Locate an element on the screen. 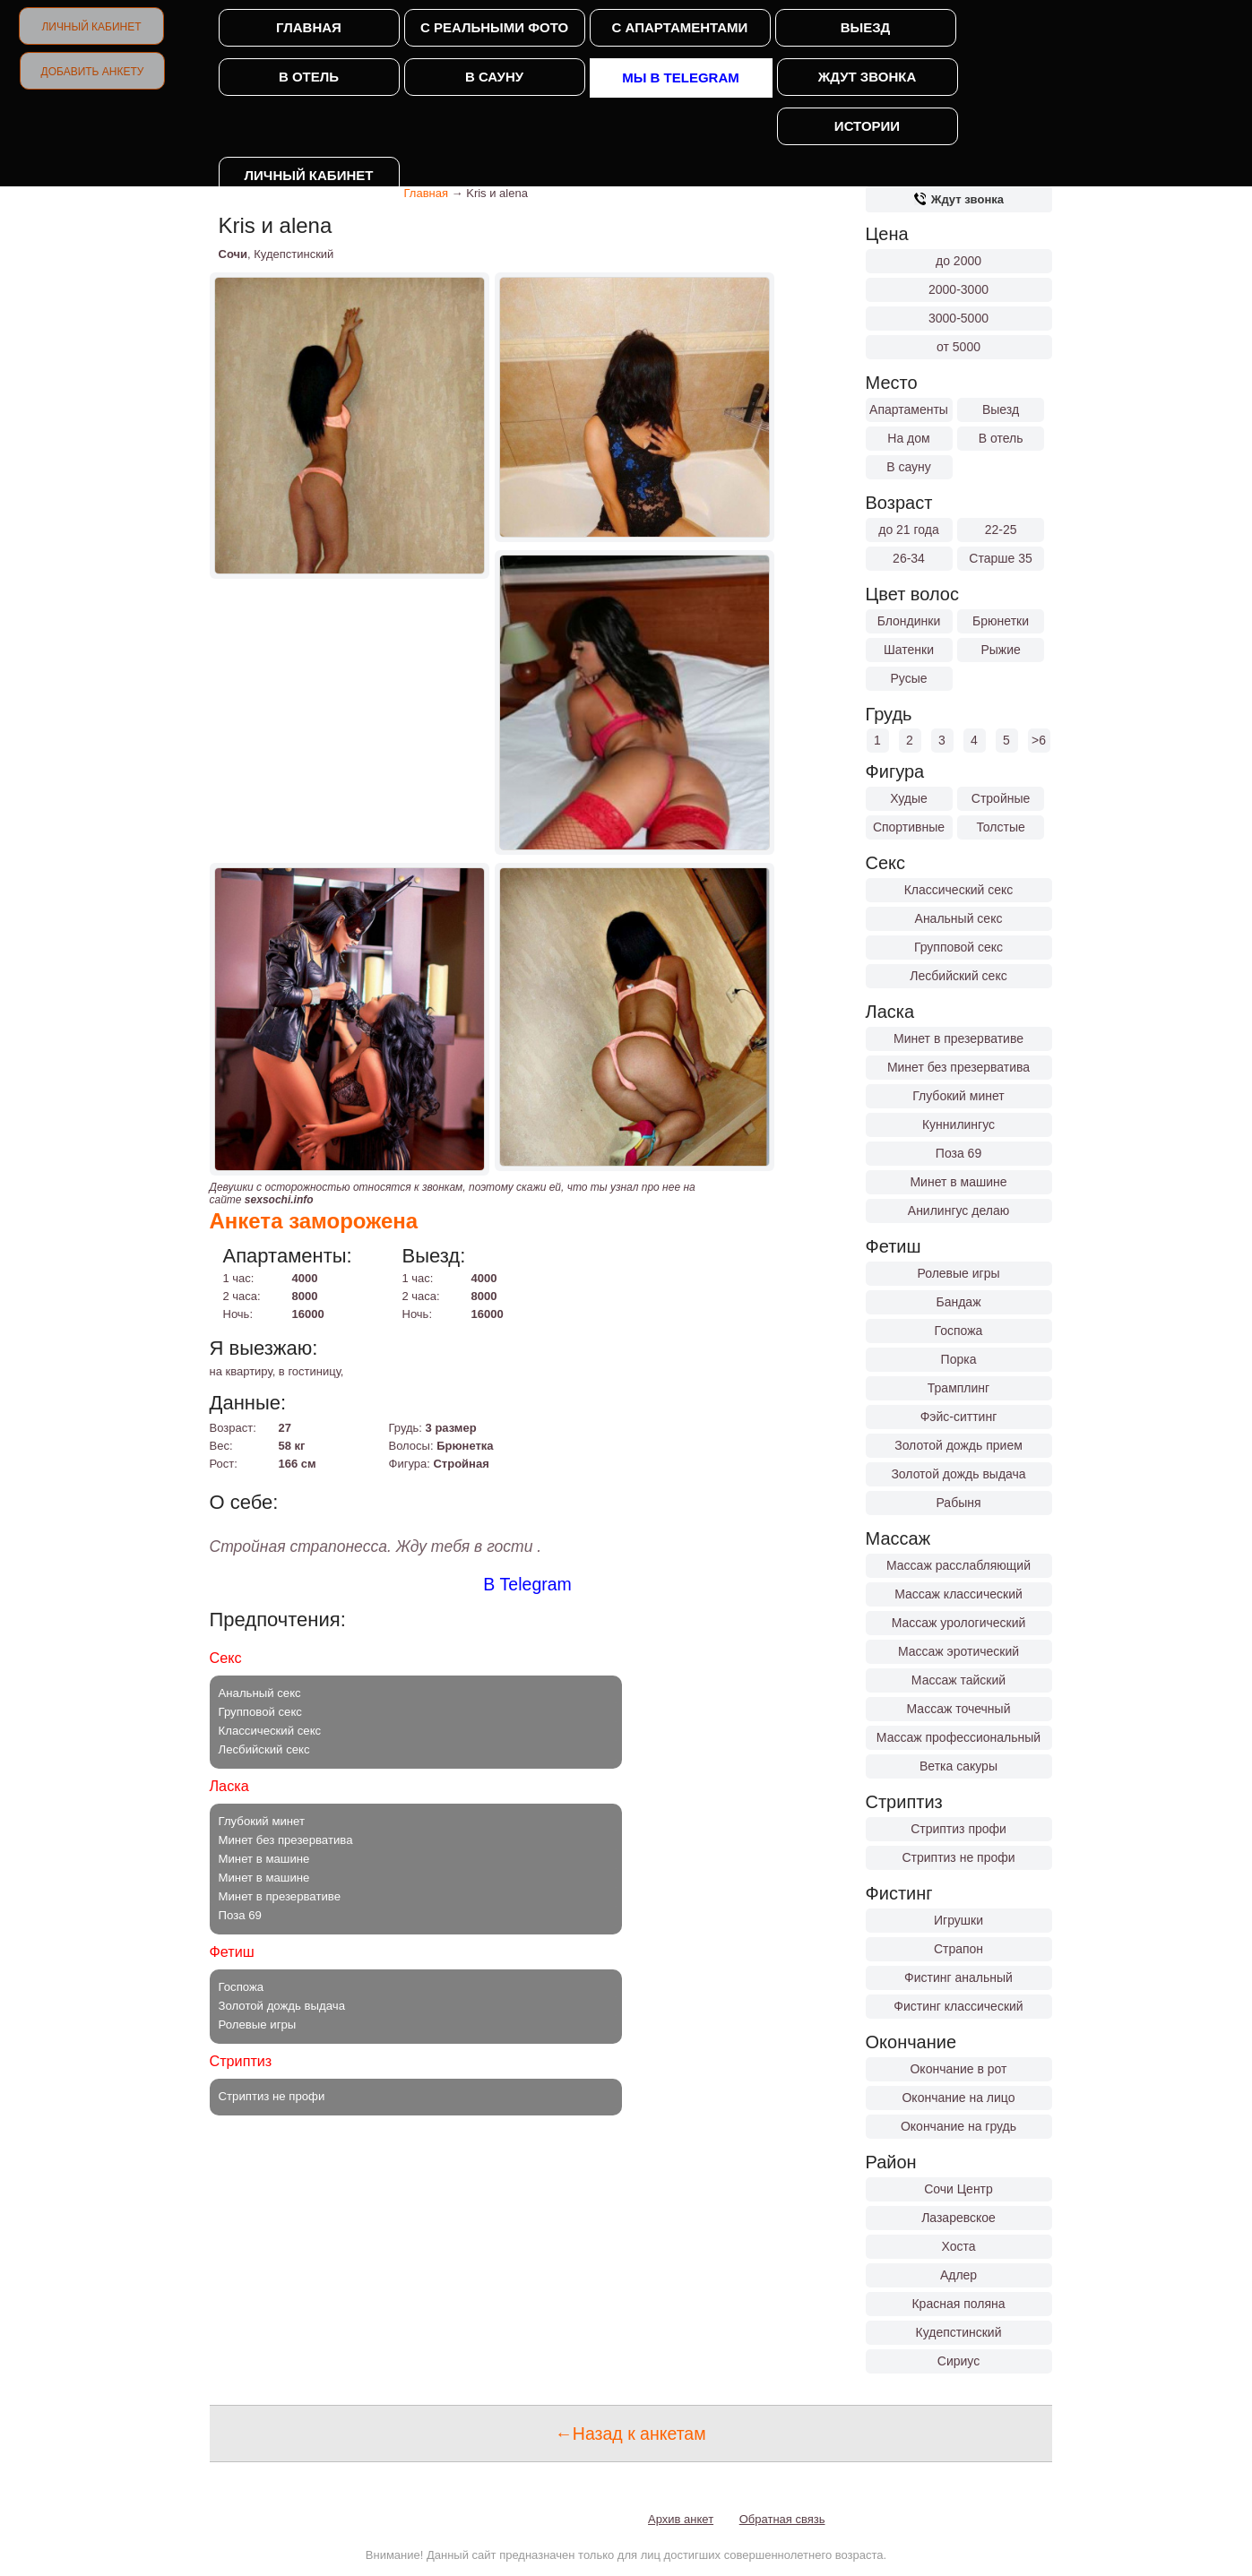 The width and height of the screenshot is (1252, 2576). На дом is located at coordinates (908, 438).